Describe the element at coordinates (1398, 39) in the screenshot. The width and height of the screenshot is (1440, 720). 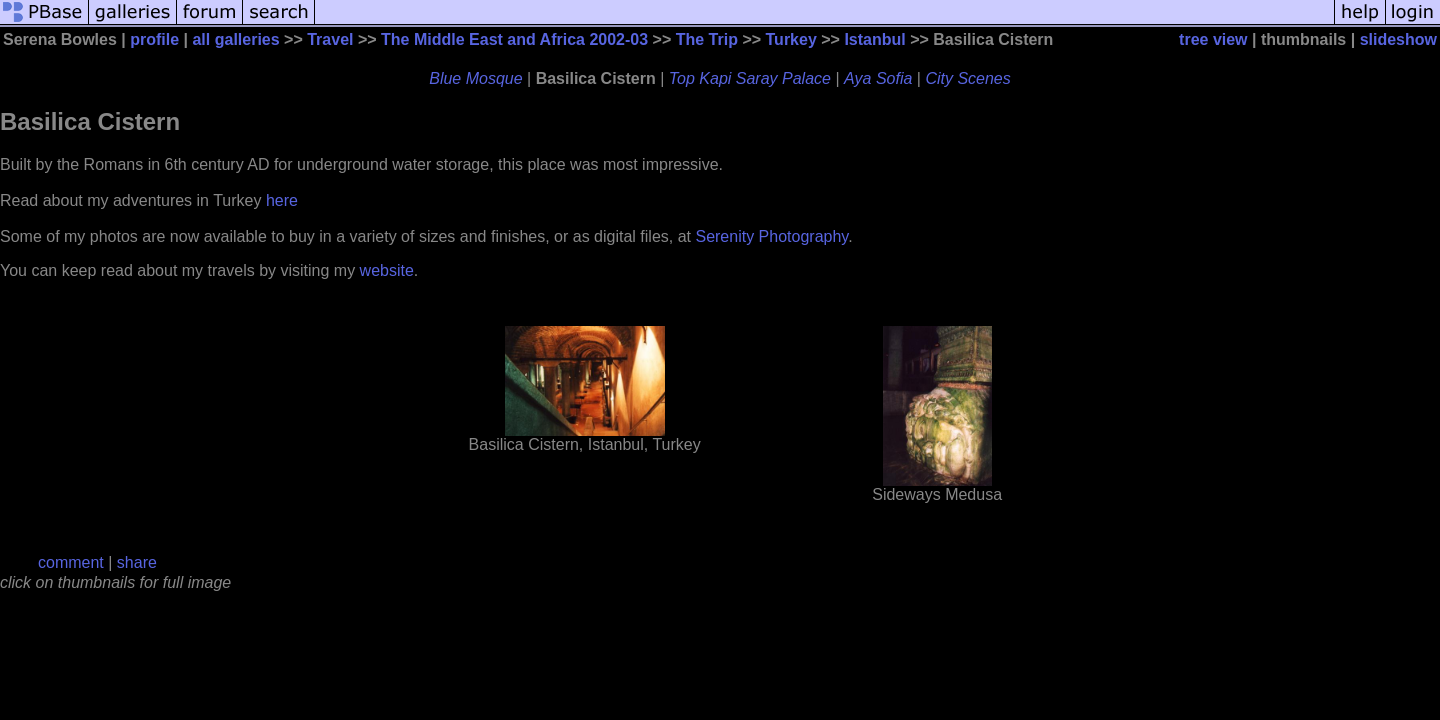
I see `slideshow` at that location.